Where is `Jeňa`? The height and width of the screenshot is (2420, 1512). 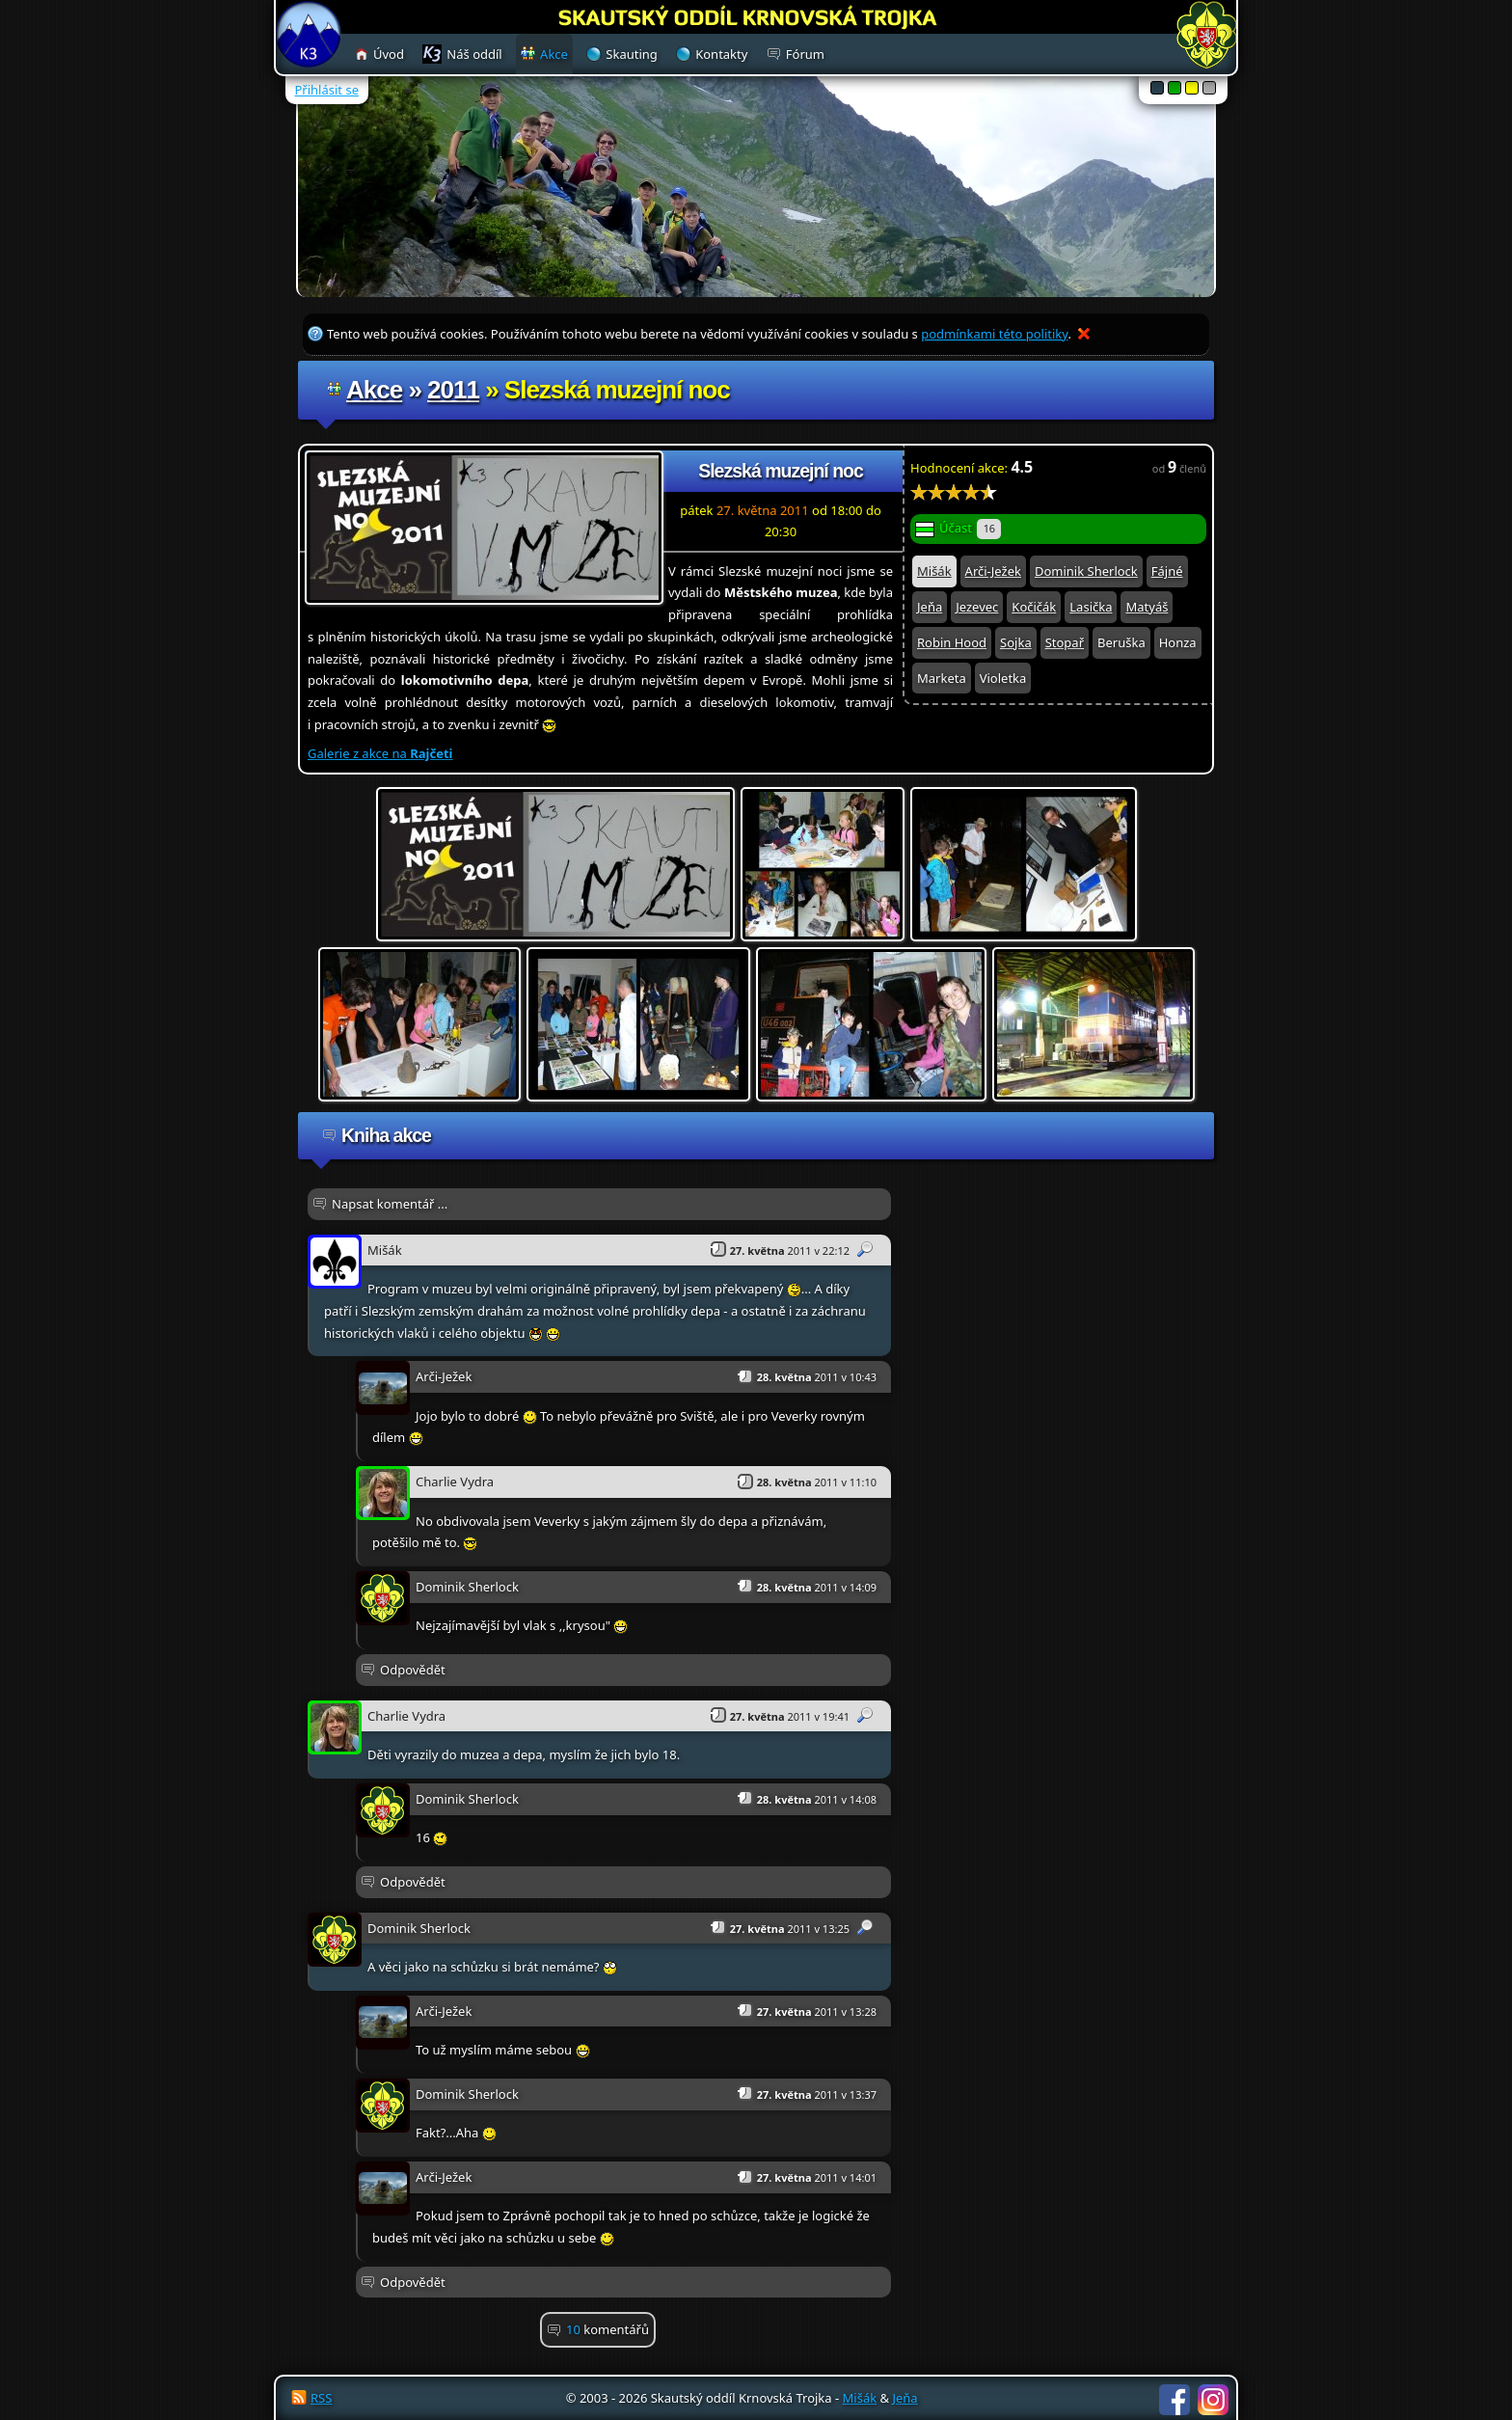 Jeňa is located at coordinates (929, 606).